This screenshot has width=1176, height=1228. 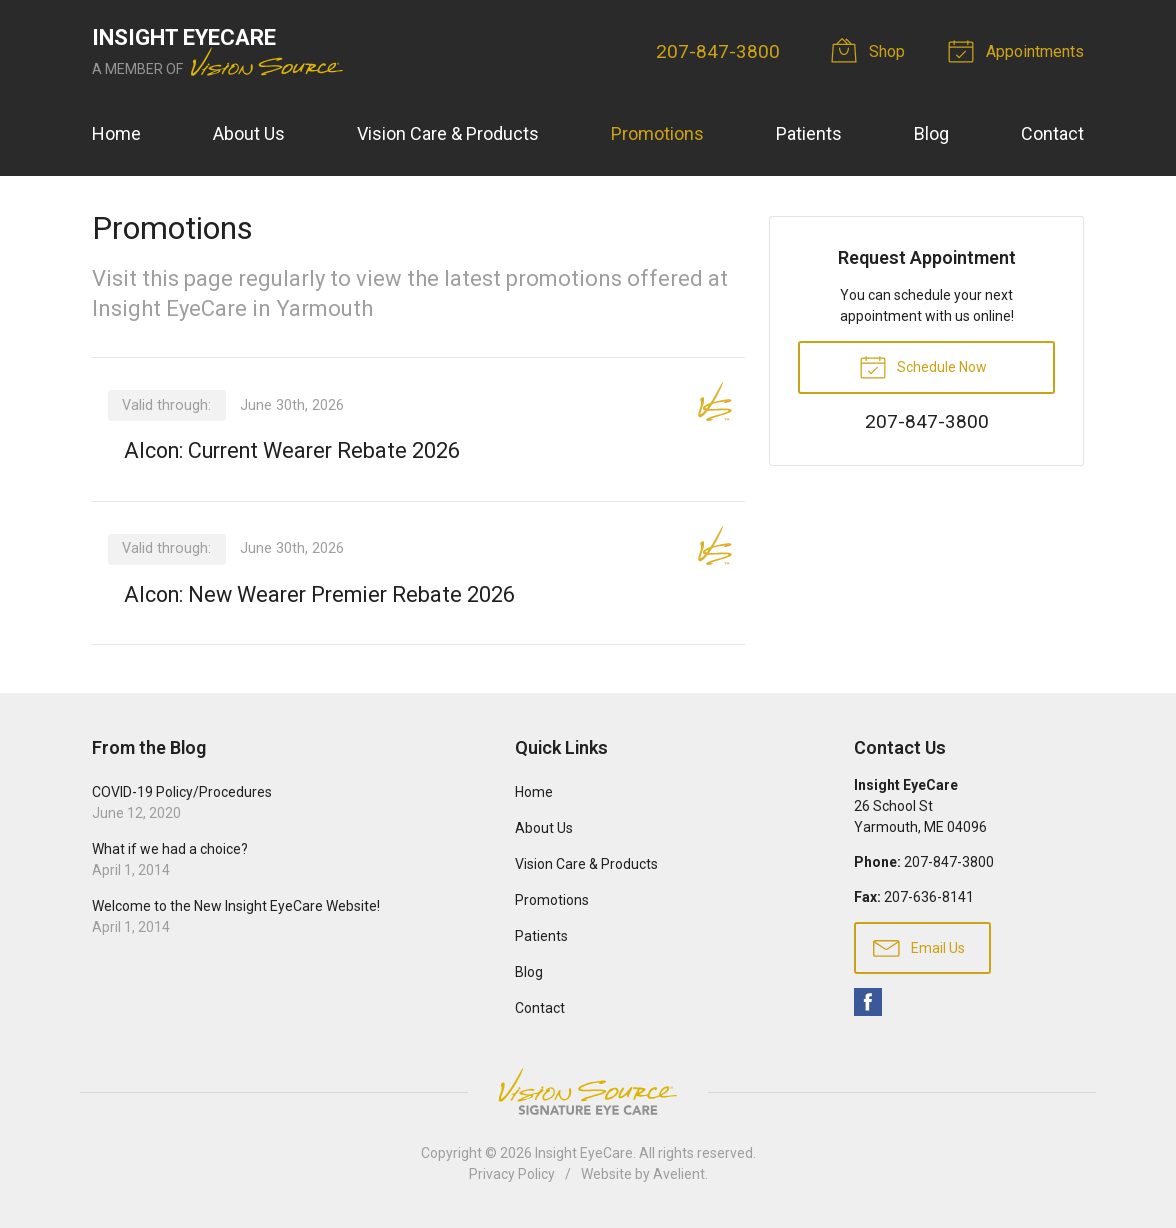 I want to click on Promotions, so click(x=657, y=133).